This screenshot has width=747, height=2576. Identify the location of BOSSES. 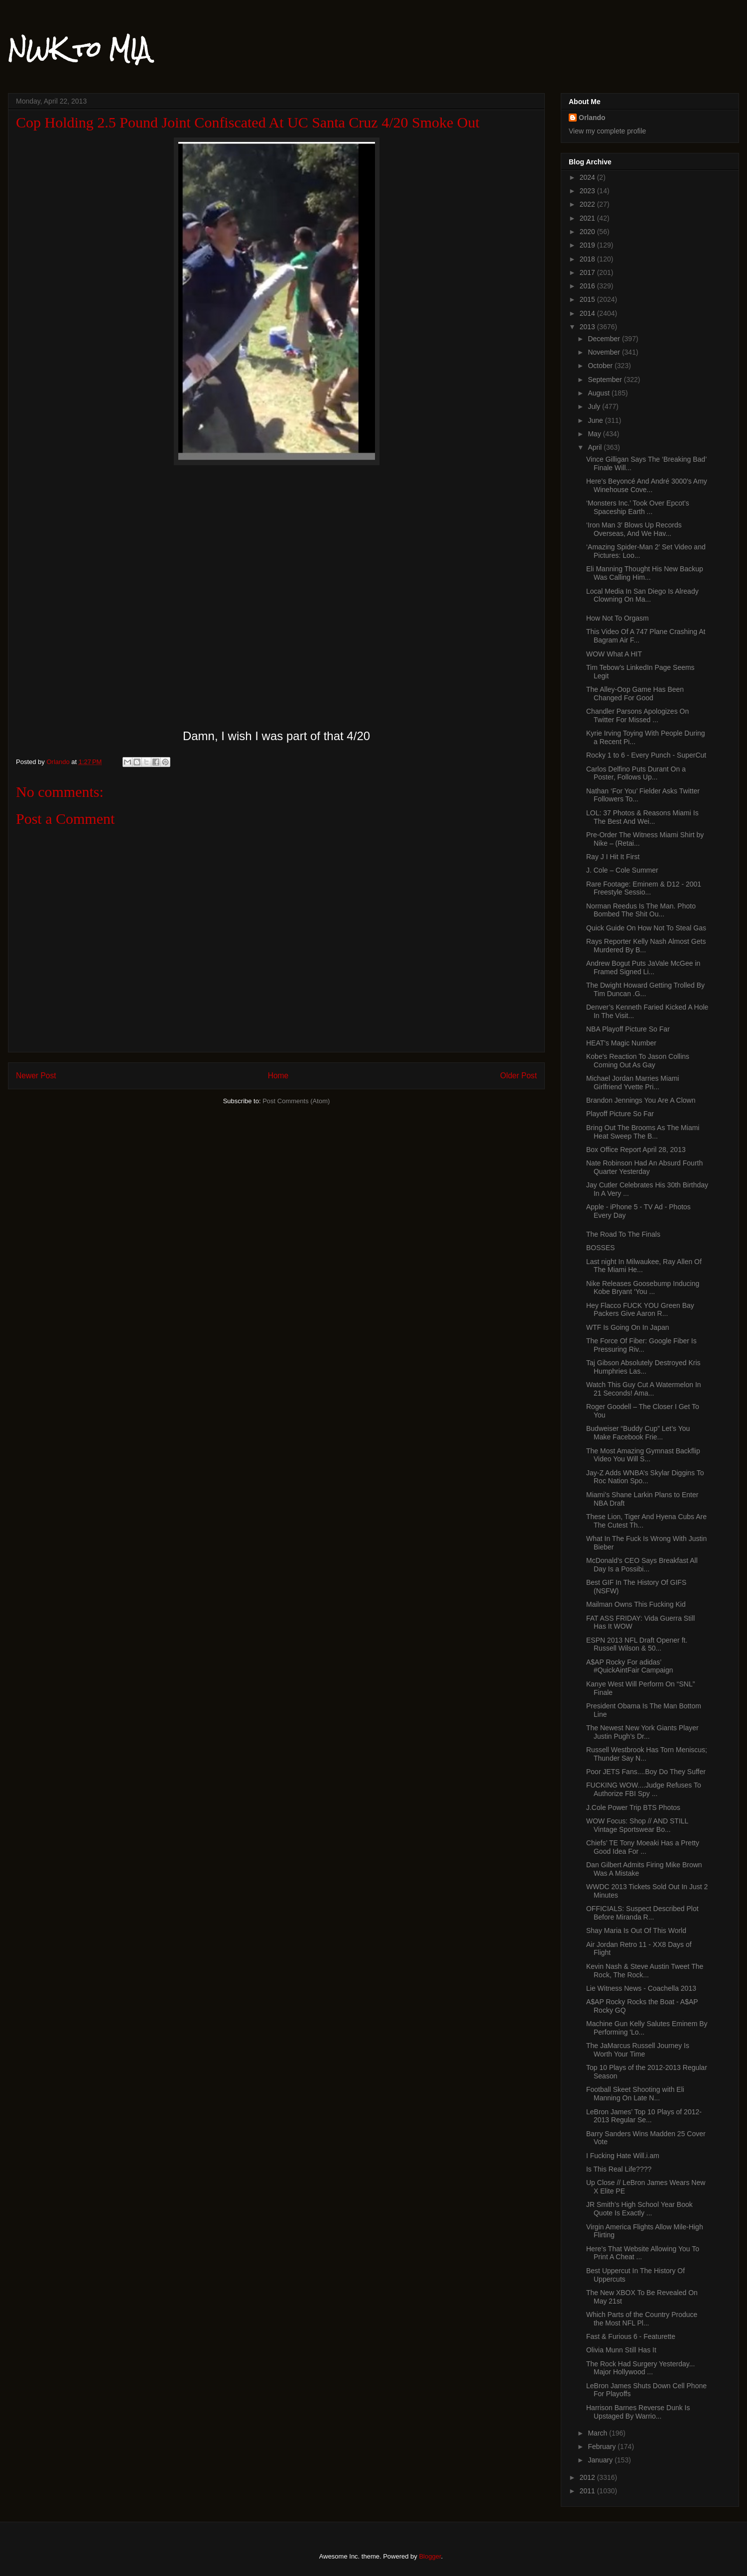
(600, 1248).